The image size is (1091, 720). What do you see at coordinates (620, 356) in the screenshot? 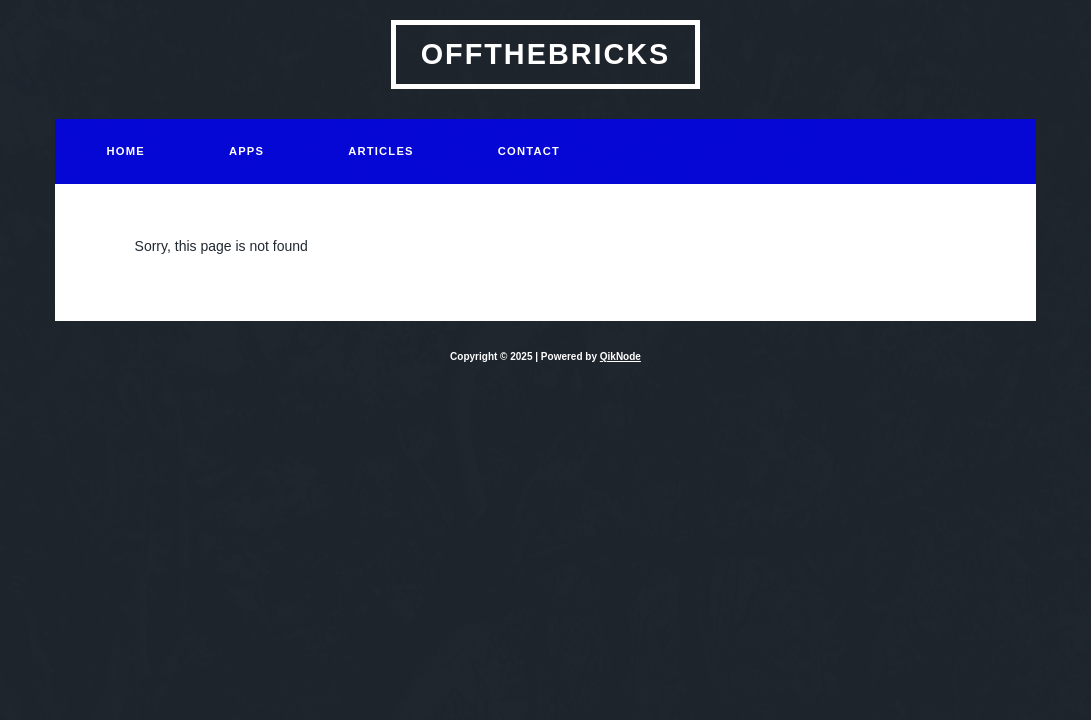
I see `QikNode` at bounding box center [620, 356].